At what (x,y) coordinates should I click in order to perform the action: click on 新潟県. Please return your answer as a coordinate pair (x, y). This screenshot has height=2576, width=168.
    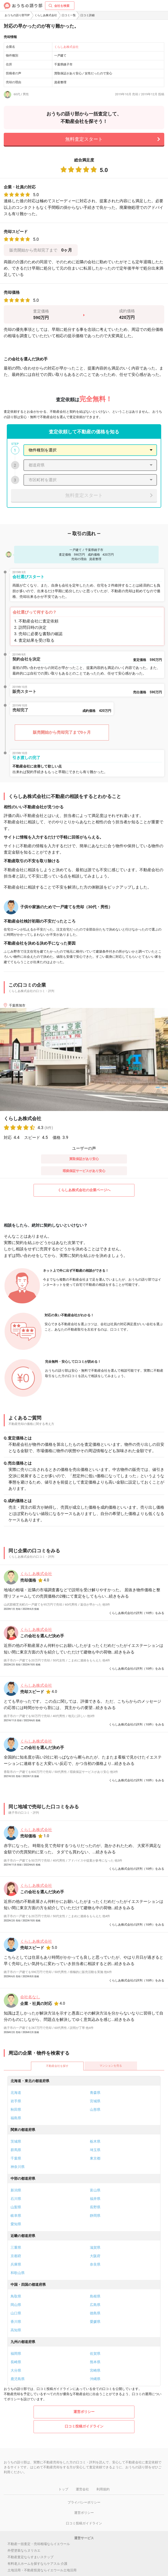
    Looking at the image, I should click on (16, 2190).